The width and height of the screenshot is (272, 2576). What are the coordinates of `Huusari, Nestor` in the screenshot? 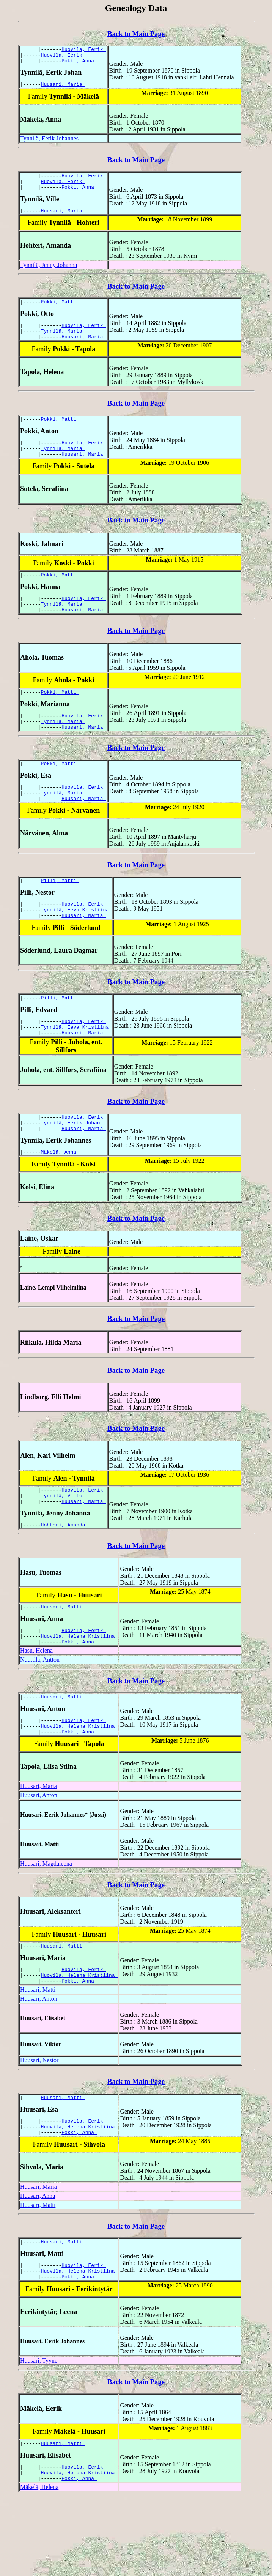 It's located at (39, 2124).